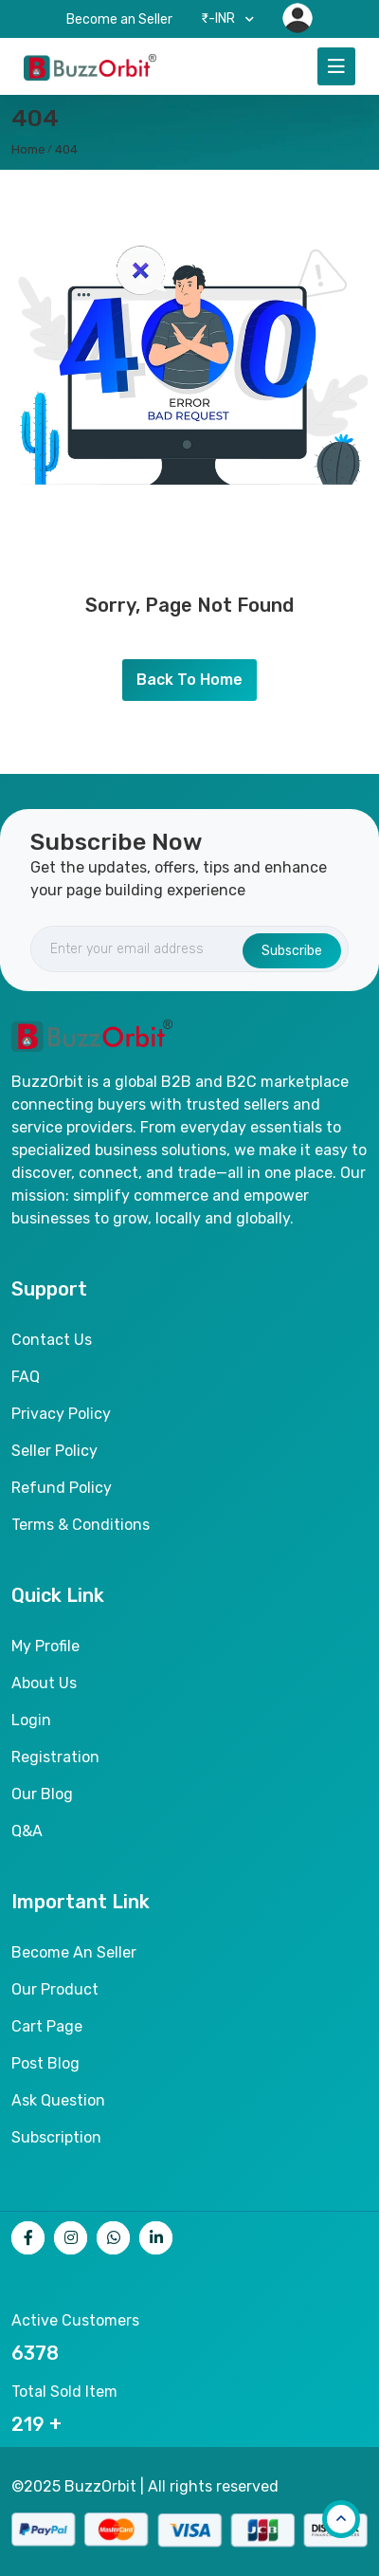 The width and height of the screenshot is (379, 2576). What do you see at coordinates (56, 2137) in the screenshot?
I see `Subscription` at bounding box center [56, 2137].